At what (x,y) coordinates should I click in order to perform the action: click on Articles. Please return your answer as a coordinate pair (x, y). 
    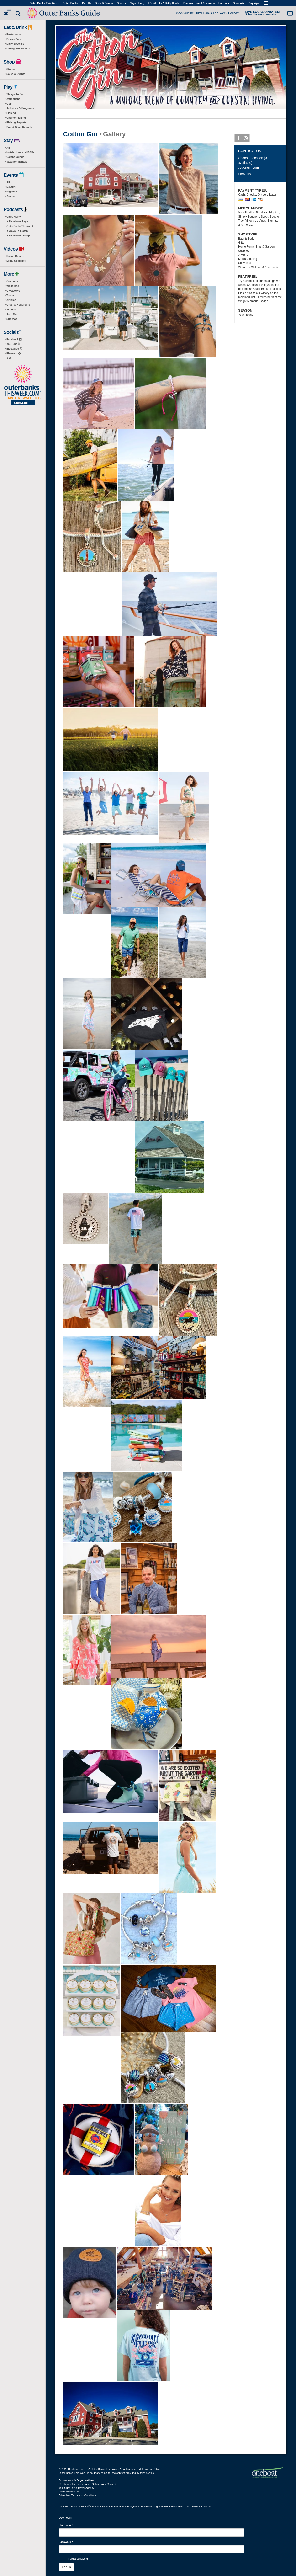
    Looking at the image, I should click on (11, 300).